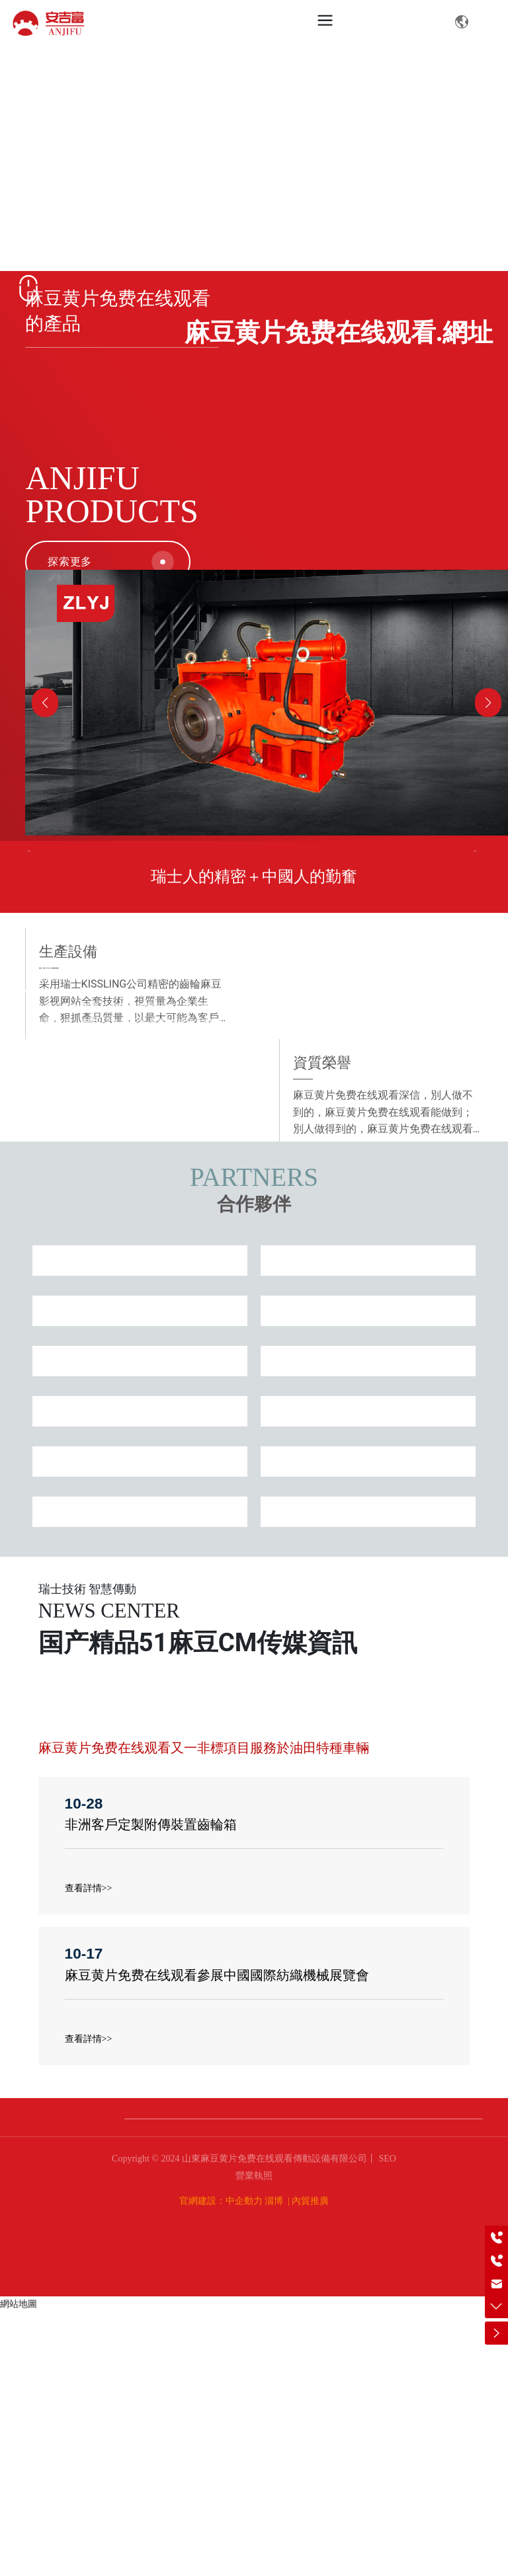 The width and height of the screenshot is (508, 2576). I want to click on 生產設備, so click(381, 1284).